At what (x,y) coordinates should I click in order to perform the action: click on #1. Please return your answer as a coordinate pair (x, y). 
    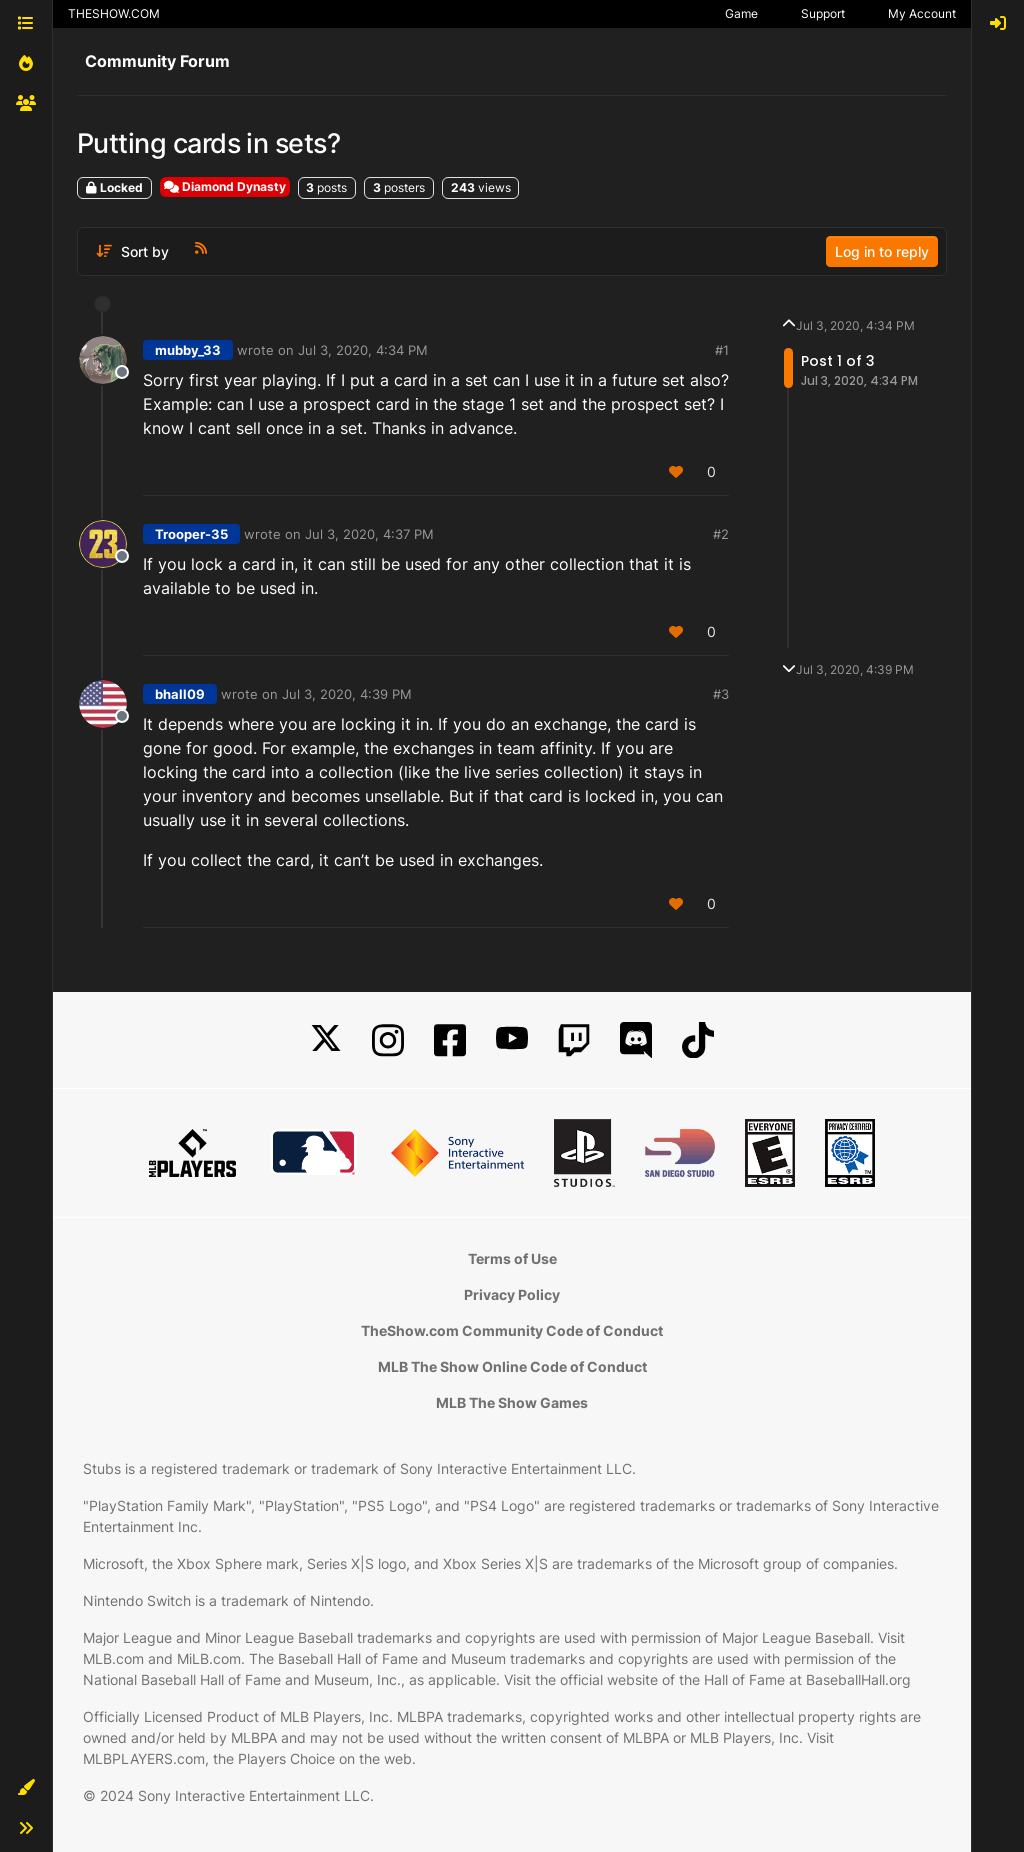
    Looking at the image, I should click on (722, 350).